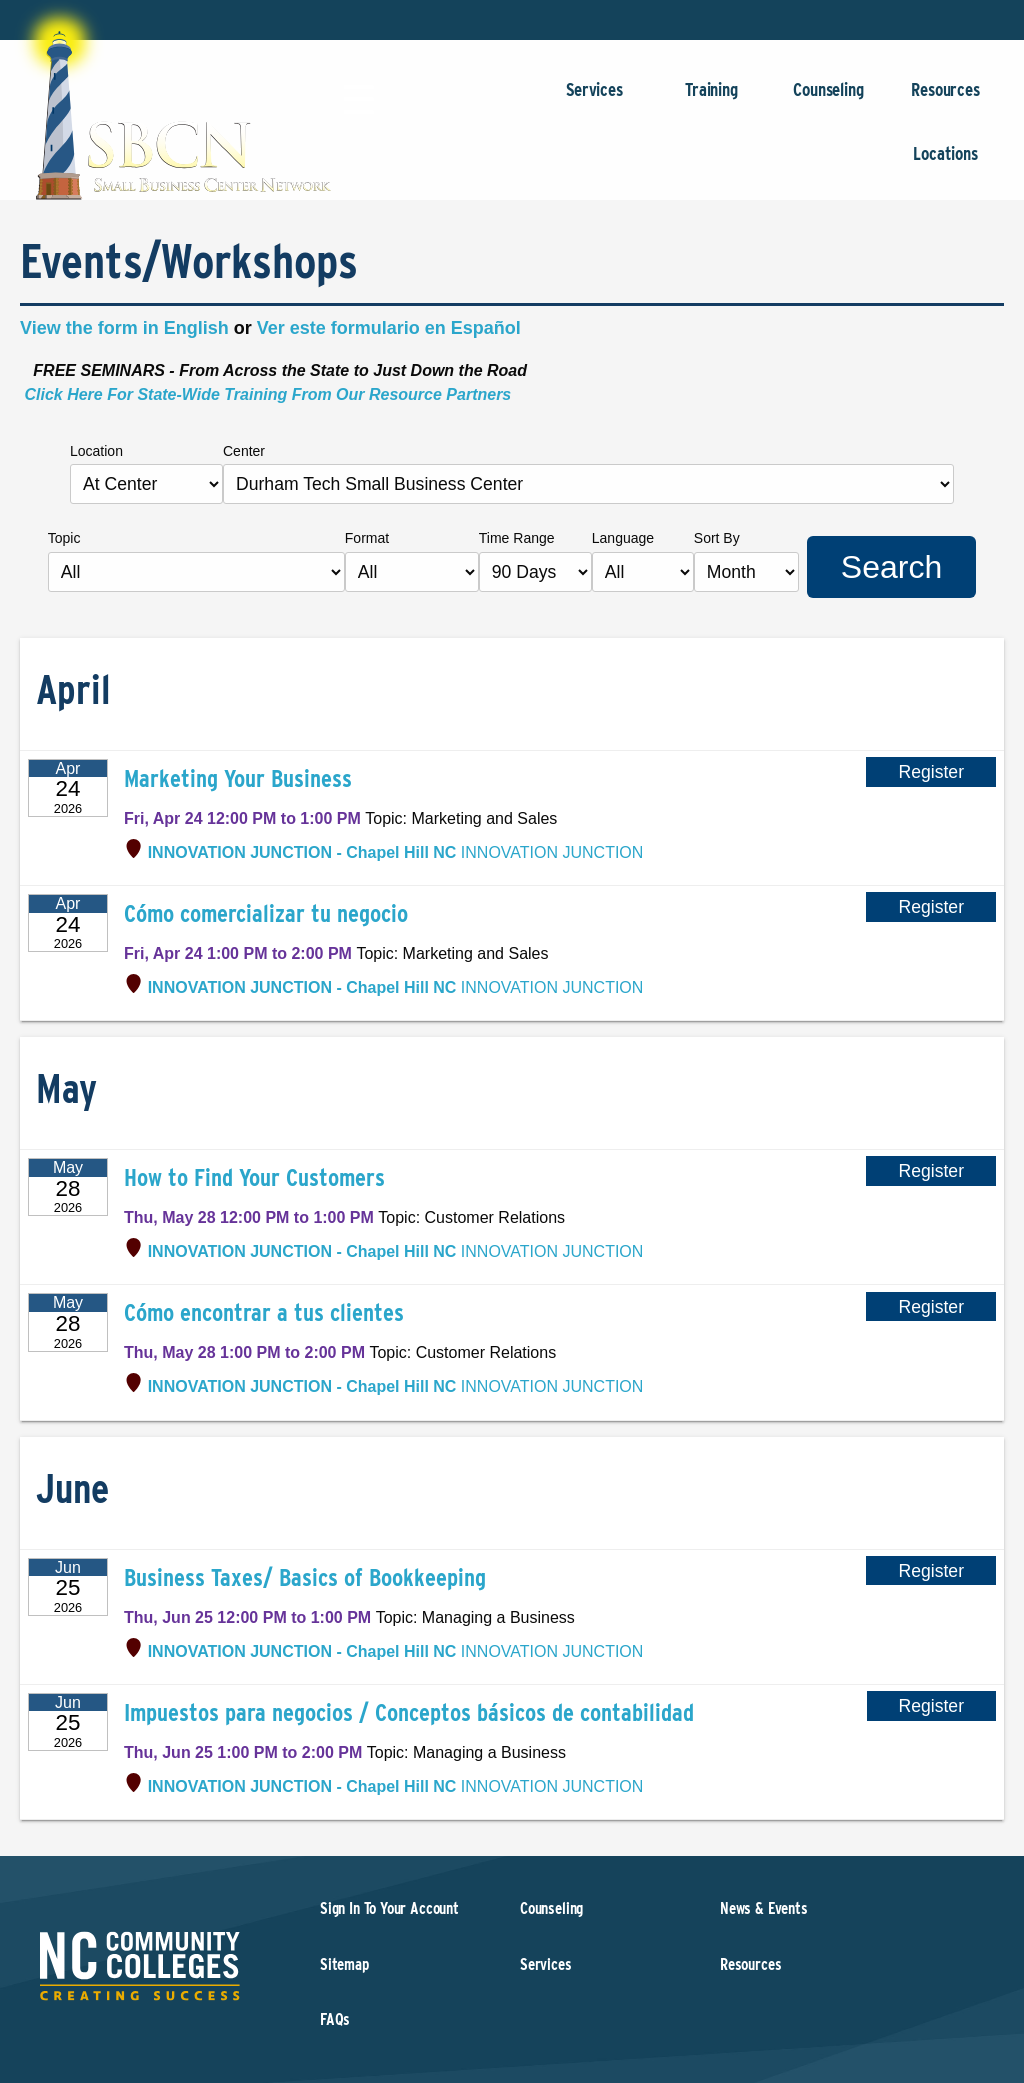  Describe the element at coordinates (945, 163) in the screenshot. I see `Locations` at that location.